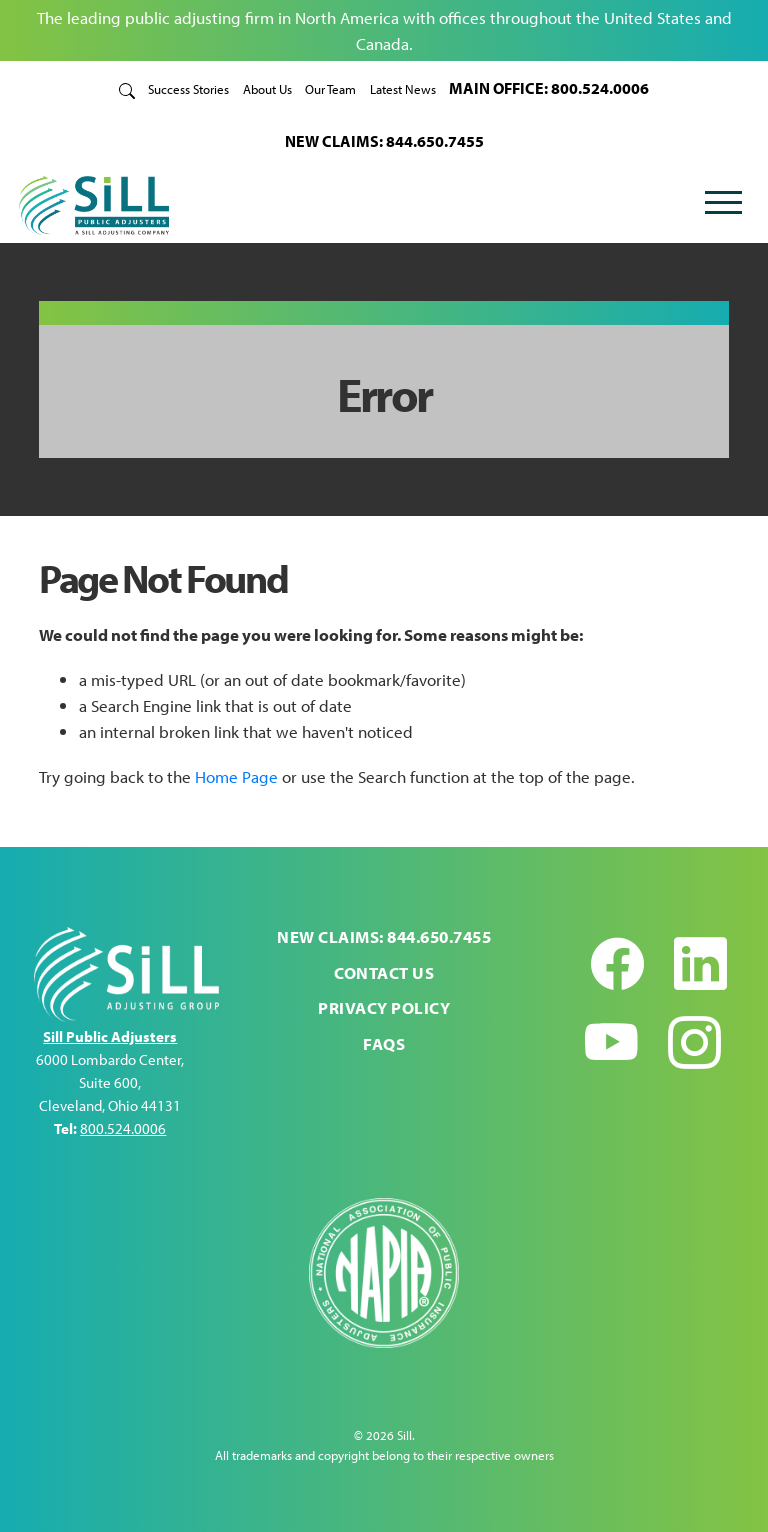 The height and width of the screenshot is (1532, 768). What do you see at coordinates (267, 88) in the screenshot?
I see `About Us` at bounding box center [267, 88].